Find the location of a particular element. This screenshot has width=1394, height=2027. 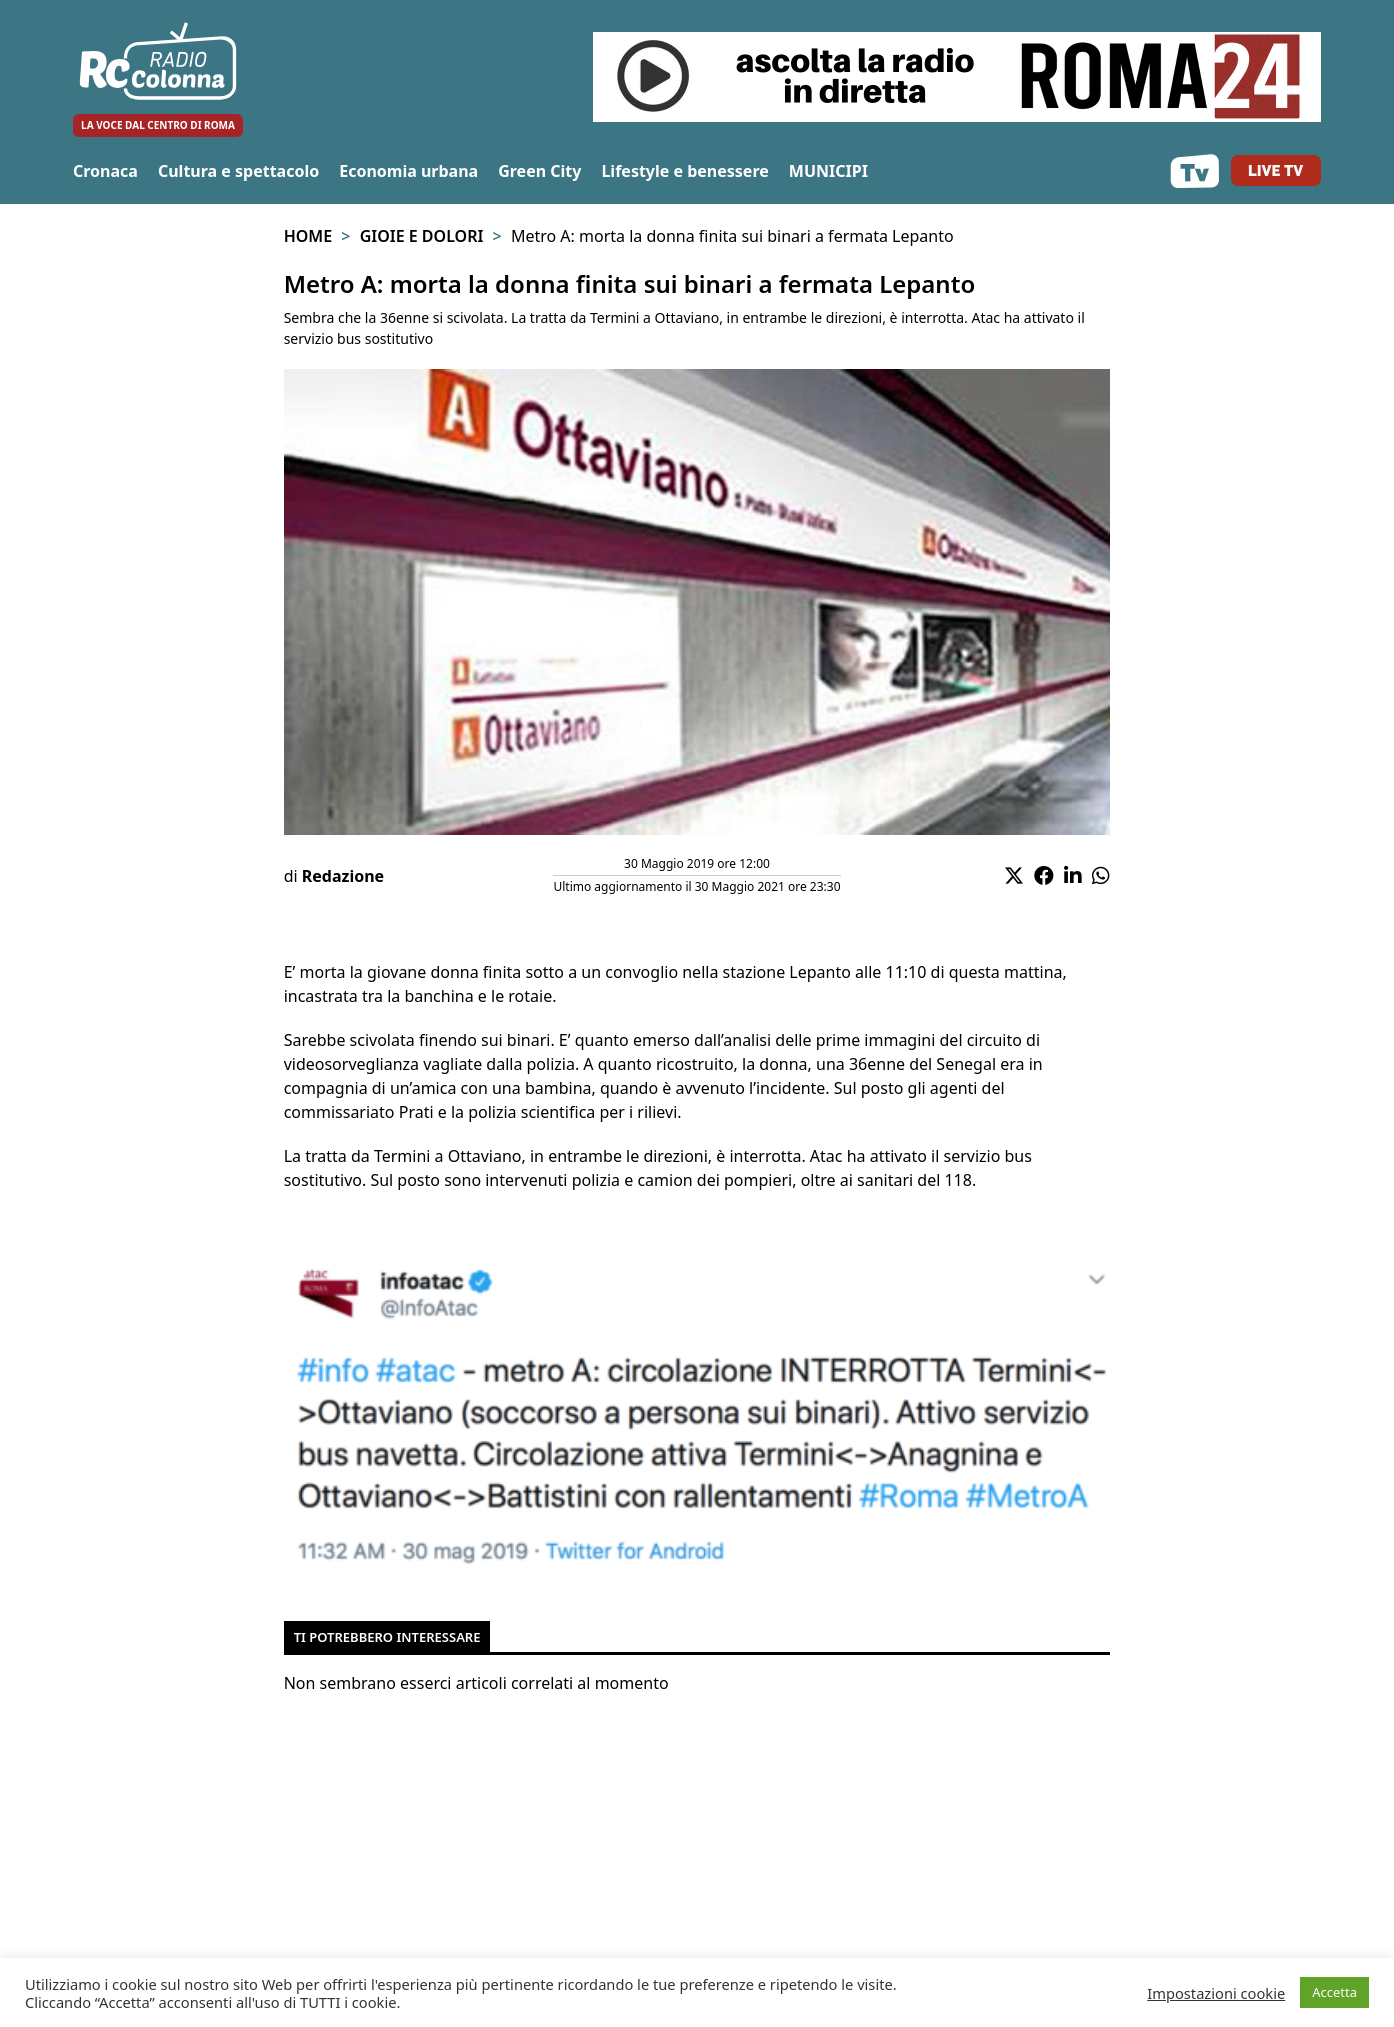

Cronaca is located at coordinates (105, 171).